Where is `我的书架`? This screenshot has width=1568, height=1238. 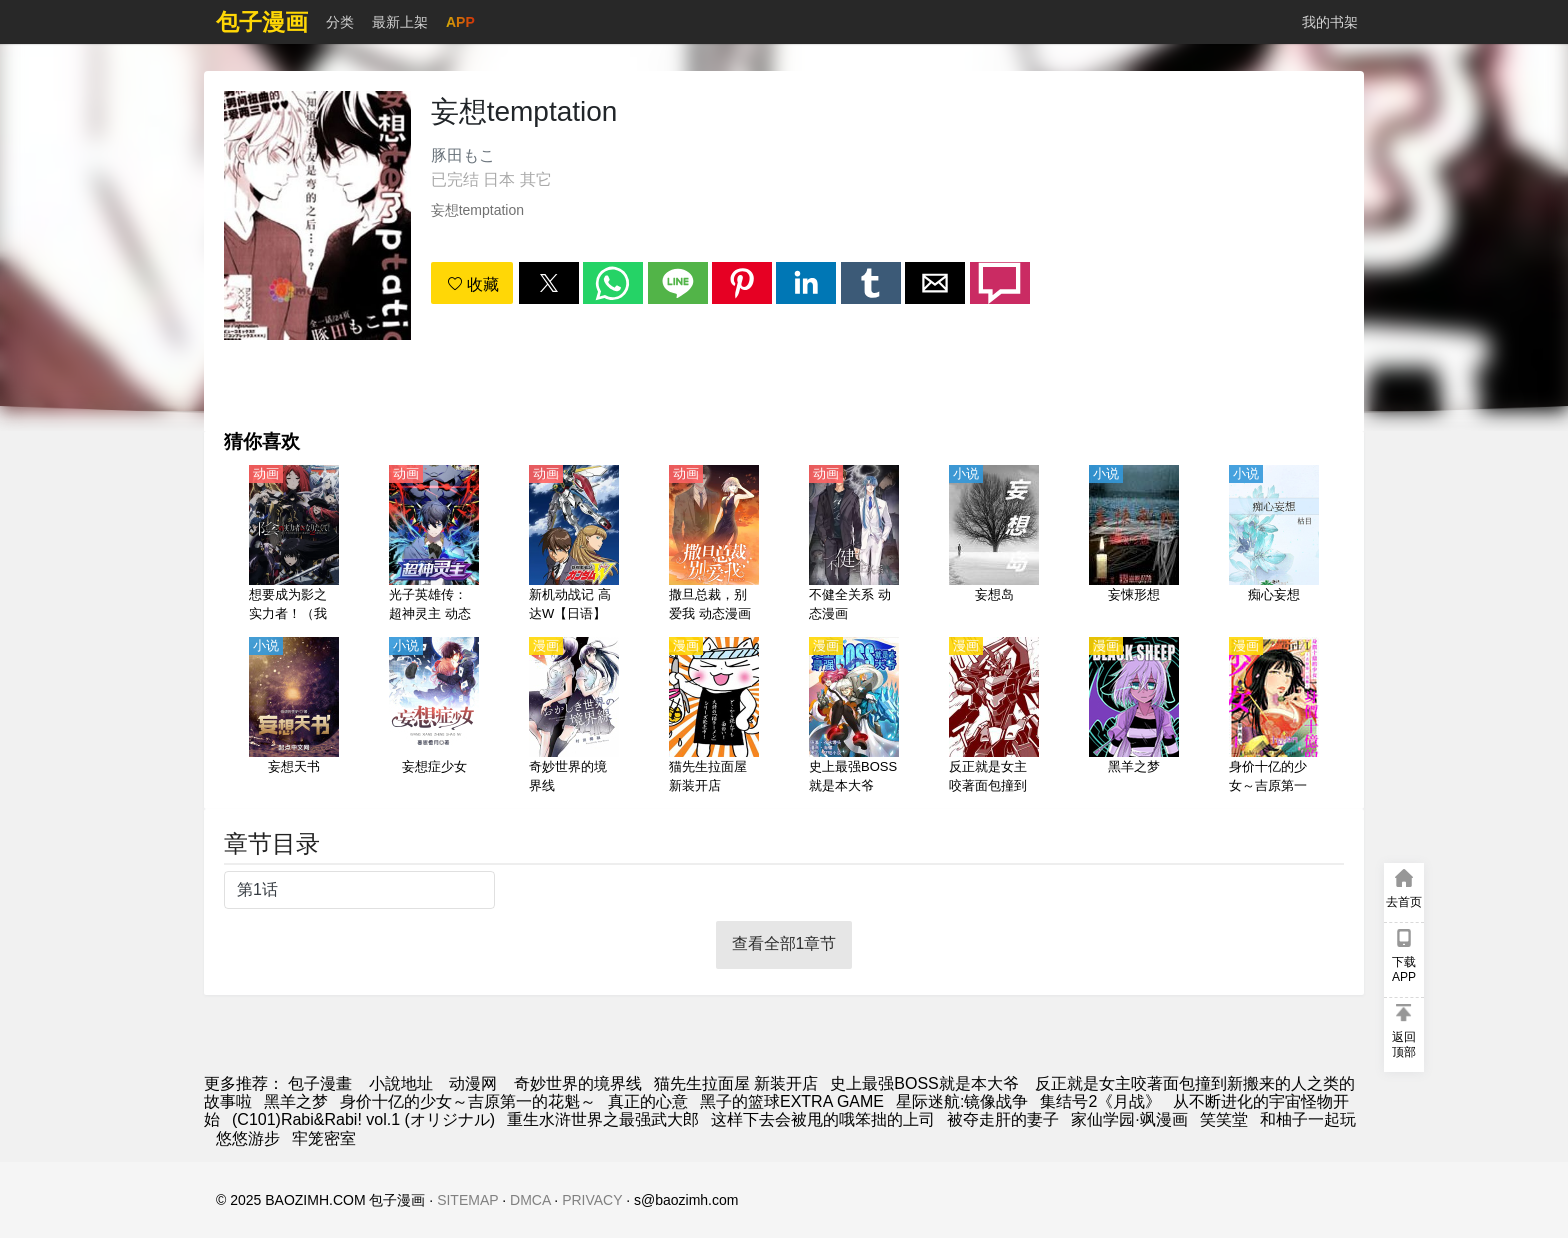 我的书架 is located at coordinates (1330, 22).